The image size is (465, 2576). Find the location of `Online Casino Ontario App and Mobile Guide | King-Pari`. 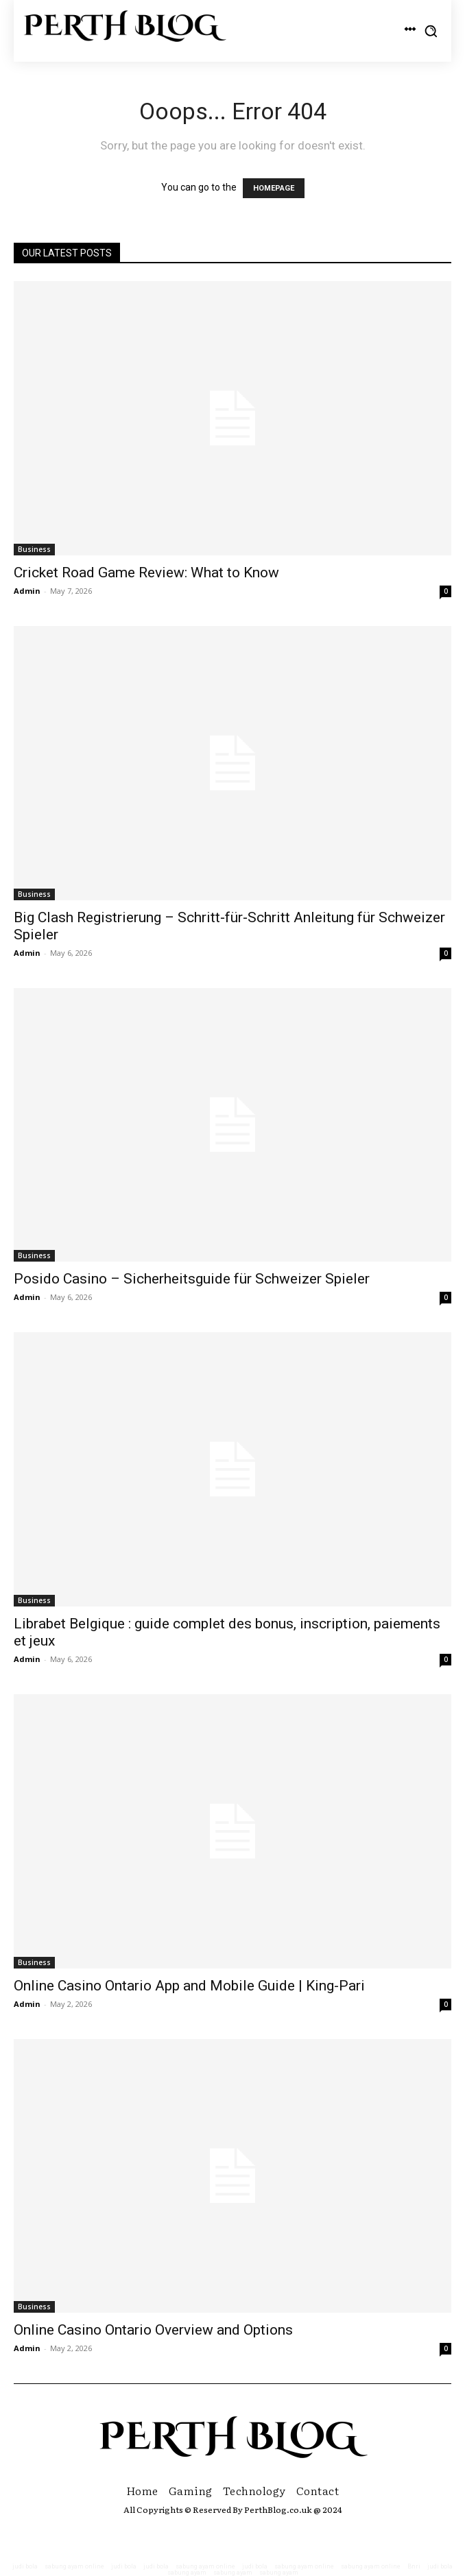

Online Casino Ontario App and Mobile Guide | King-Pari is located at coordinates (189, 1985).